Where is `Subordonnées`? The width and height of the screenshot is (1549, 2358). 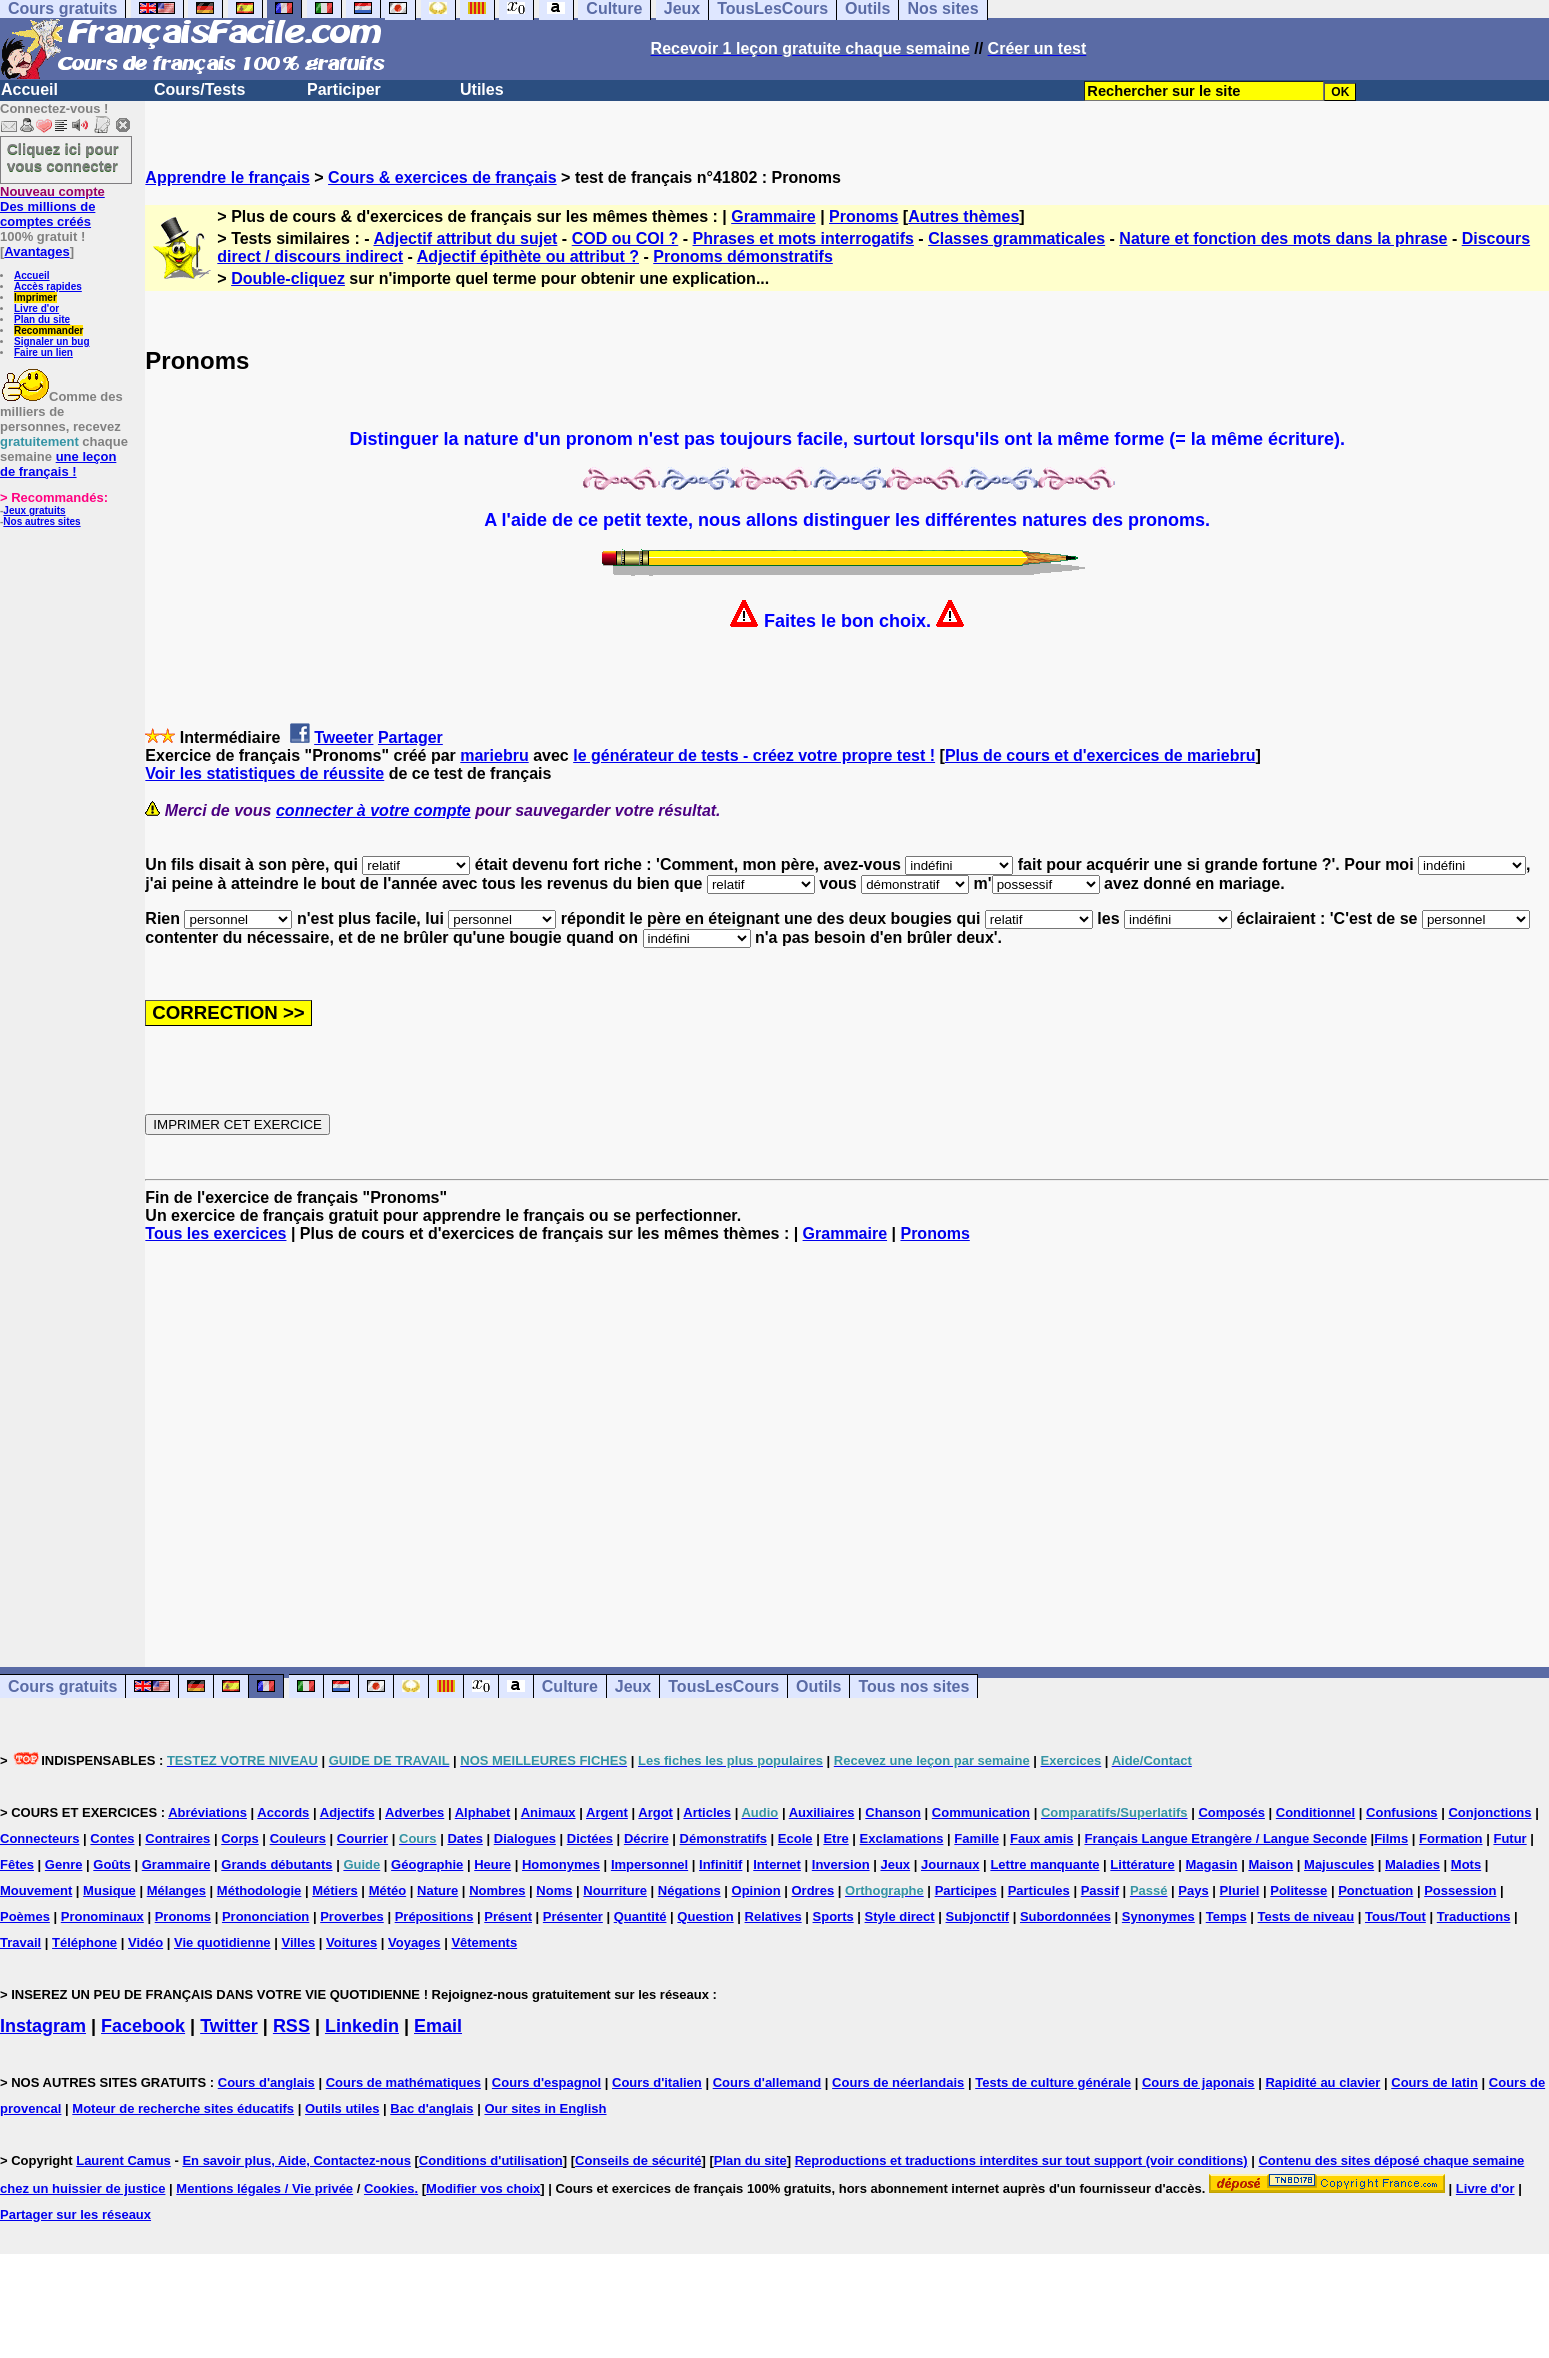
Subordonnées is located at coordinates (1065, 1916).